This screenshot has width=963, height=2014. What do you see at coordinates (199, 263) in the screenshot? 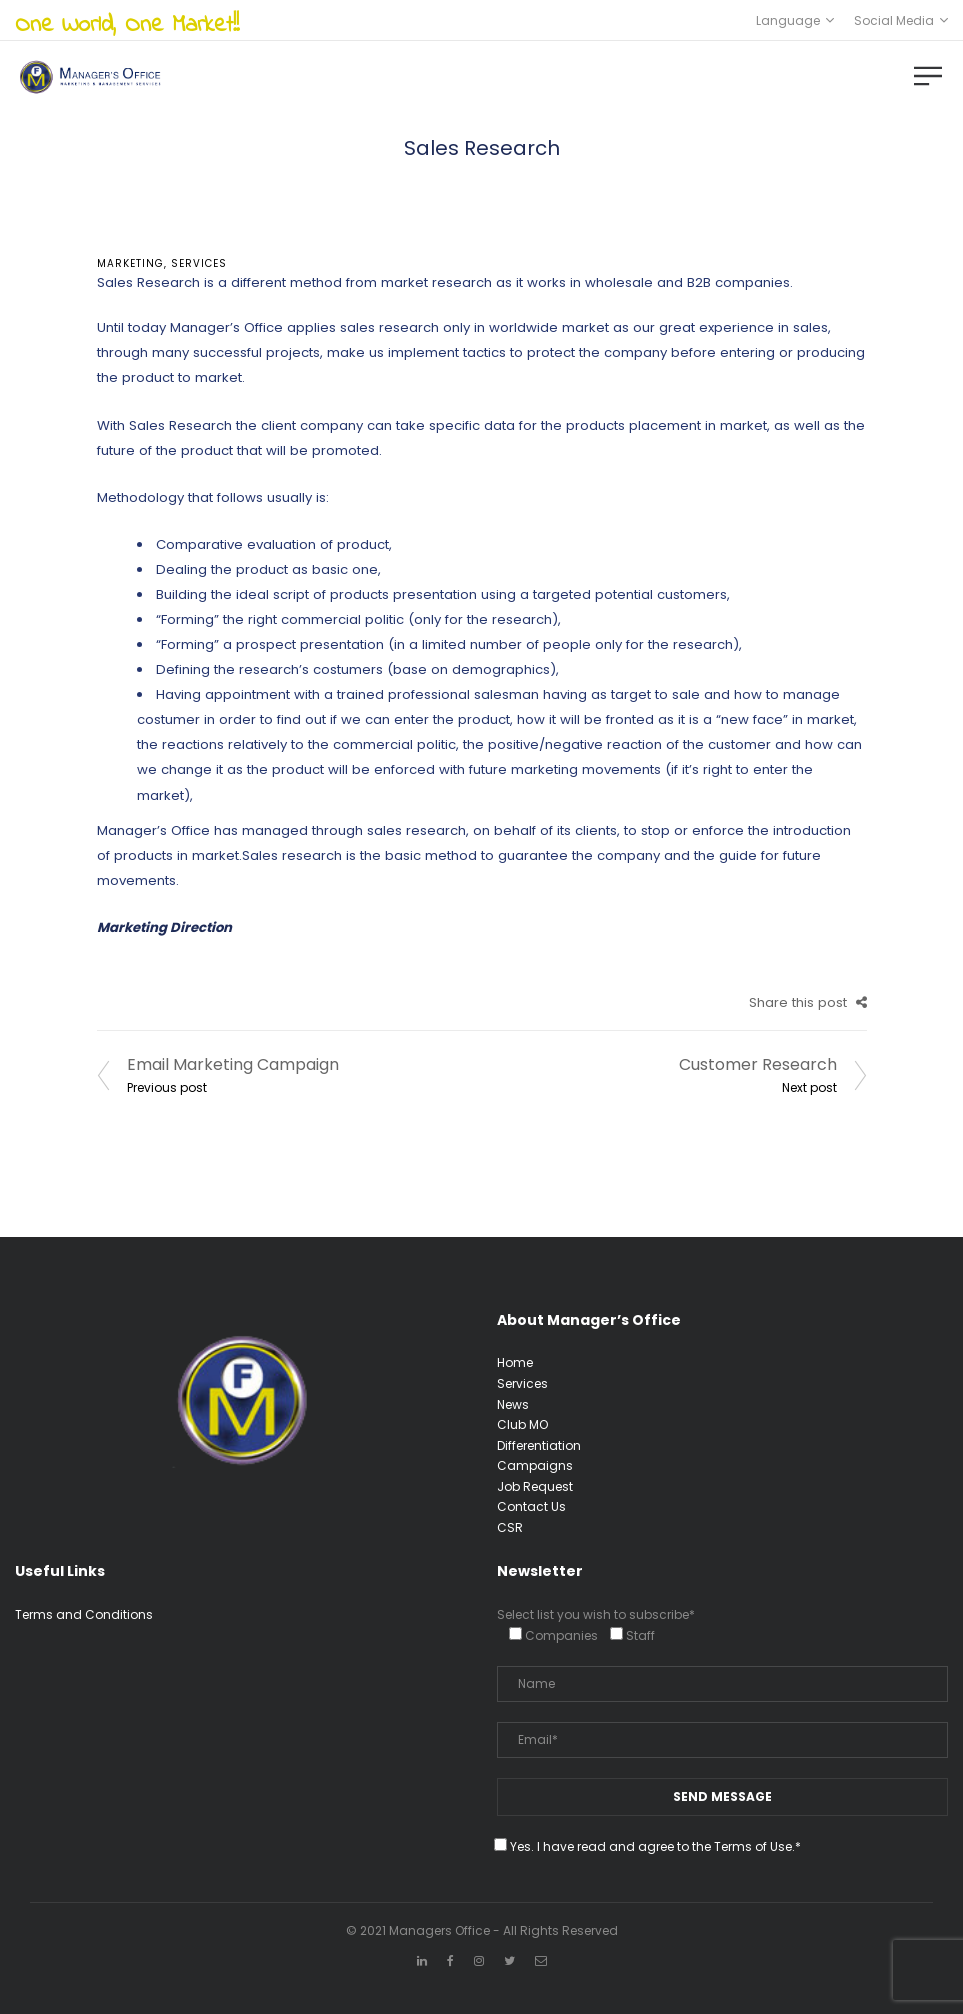
I see `services` at bounding box center [199, 263].